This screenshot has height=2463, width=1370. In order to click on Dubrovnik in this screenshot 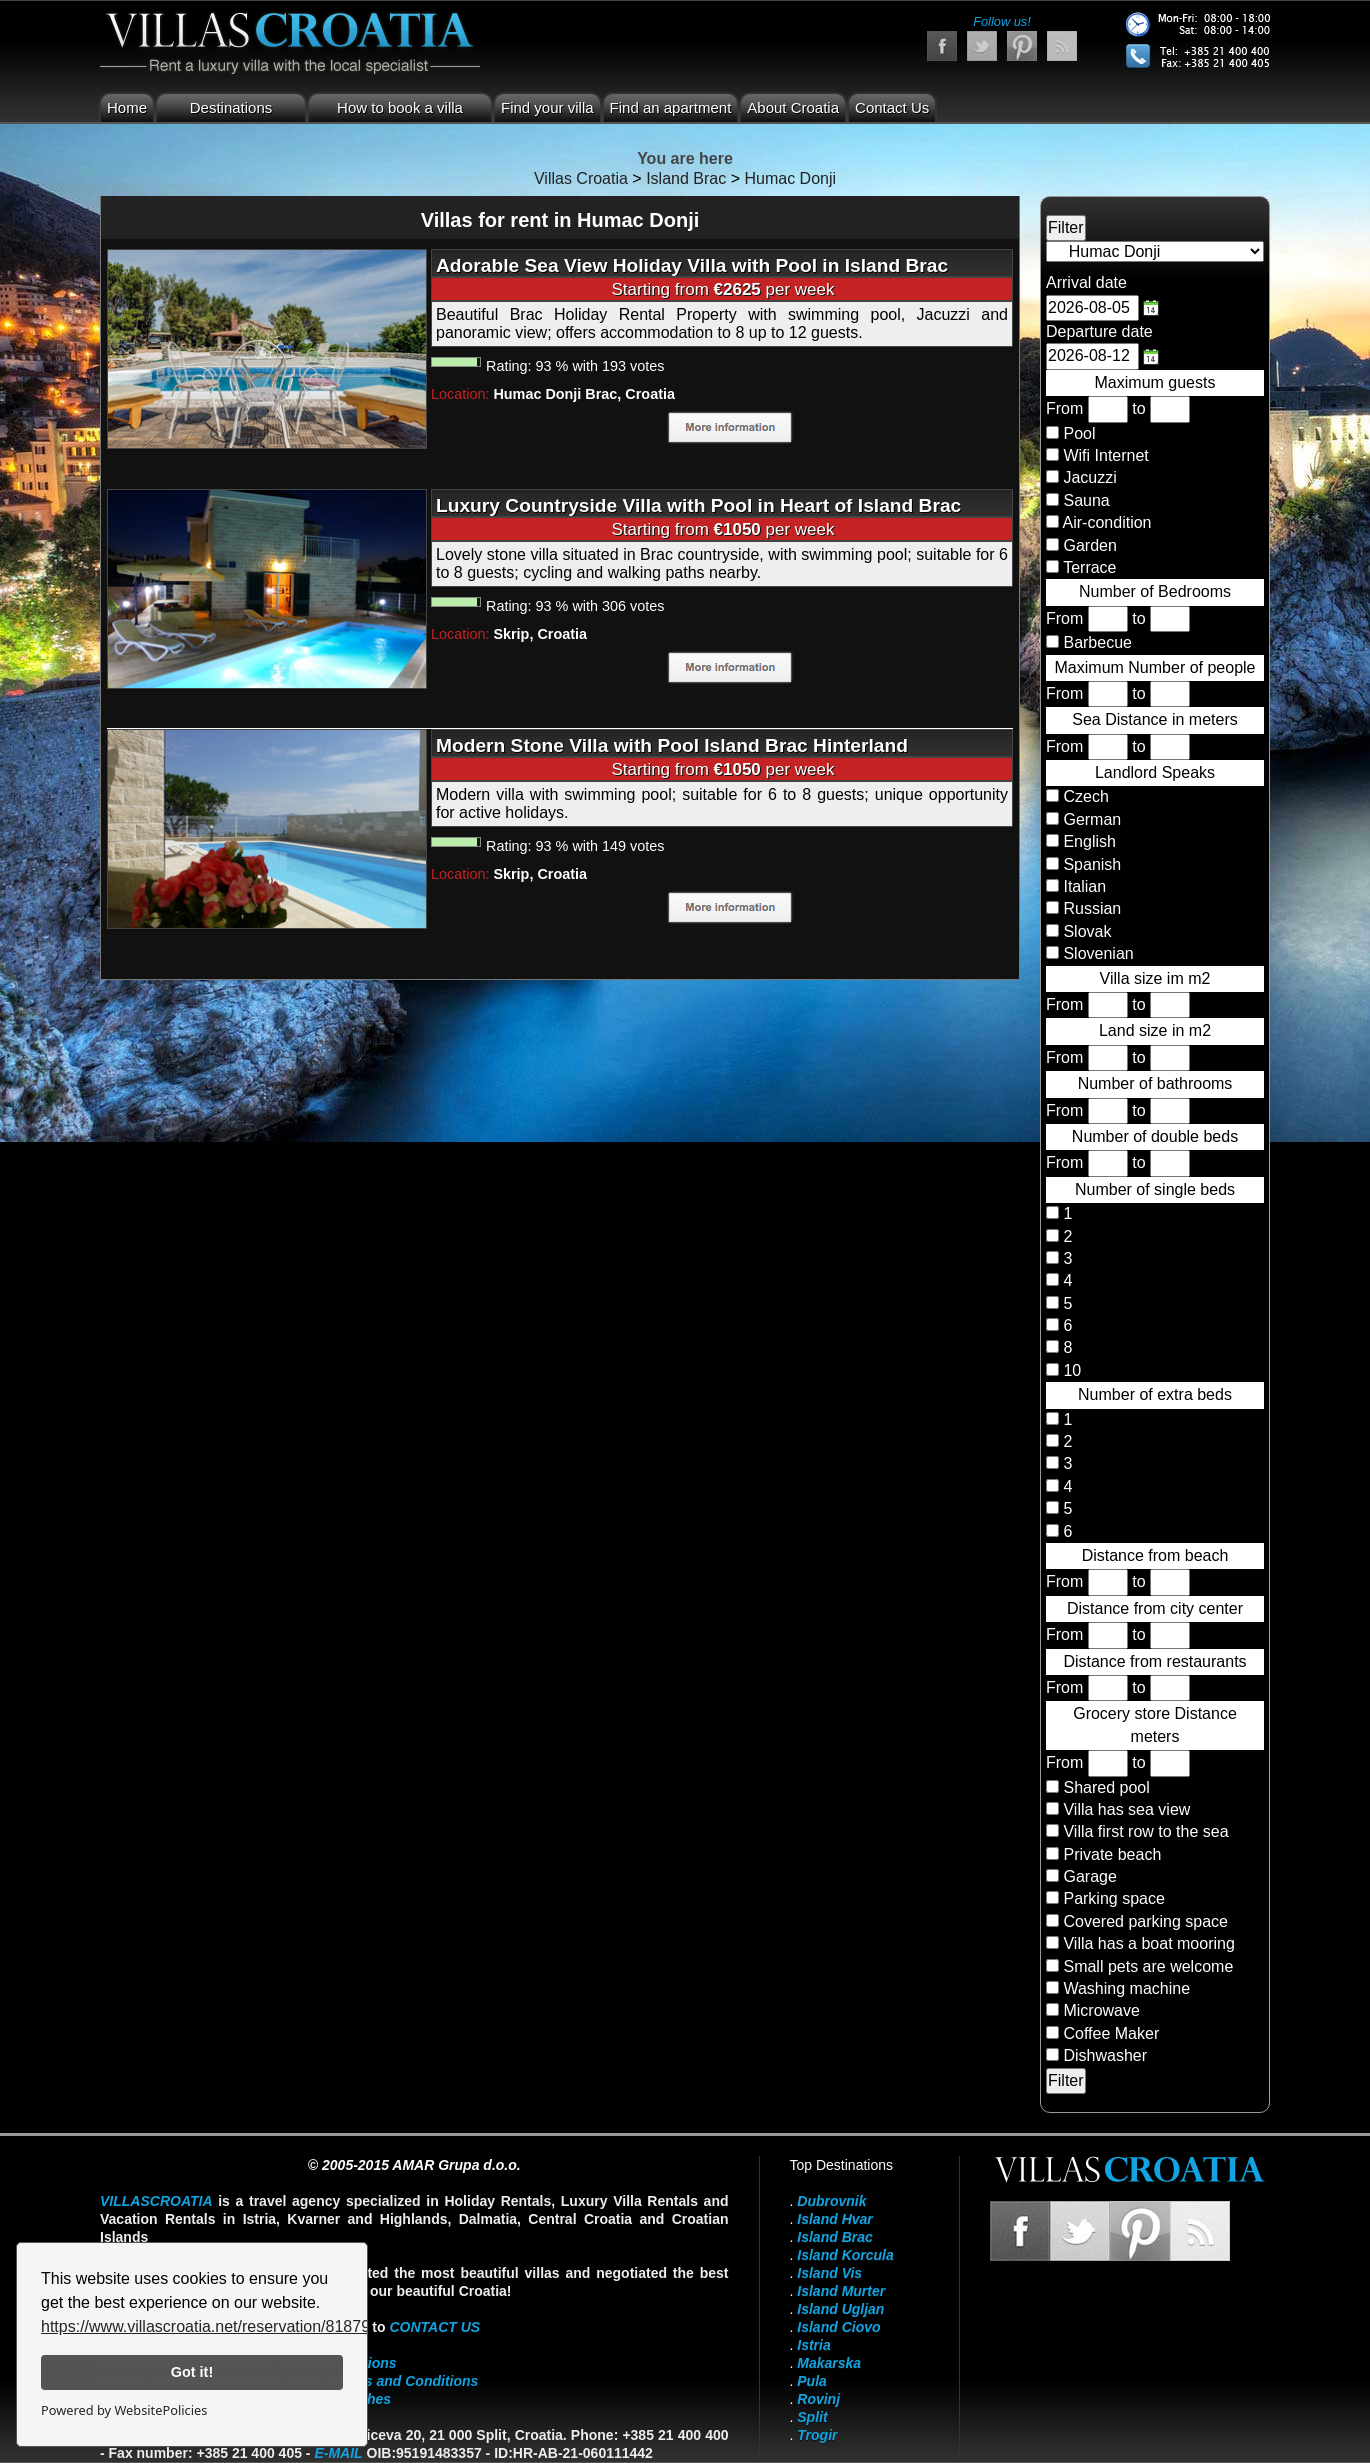, I will do `click(831, 2201)`.